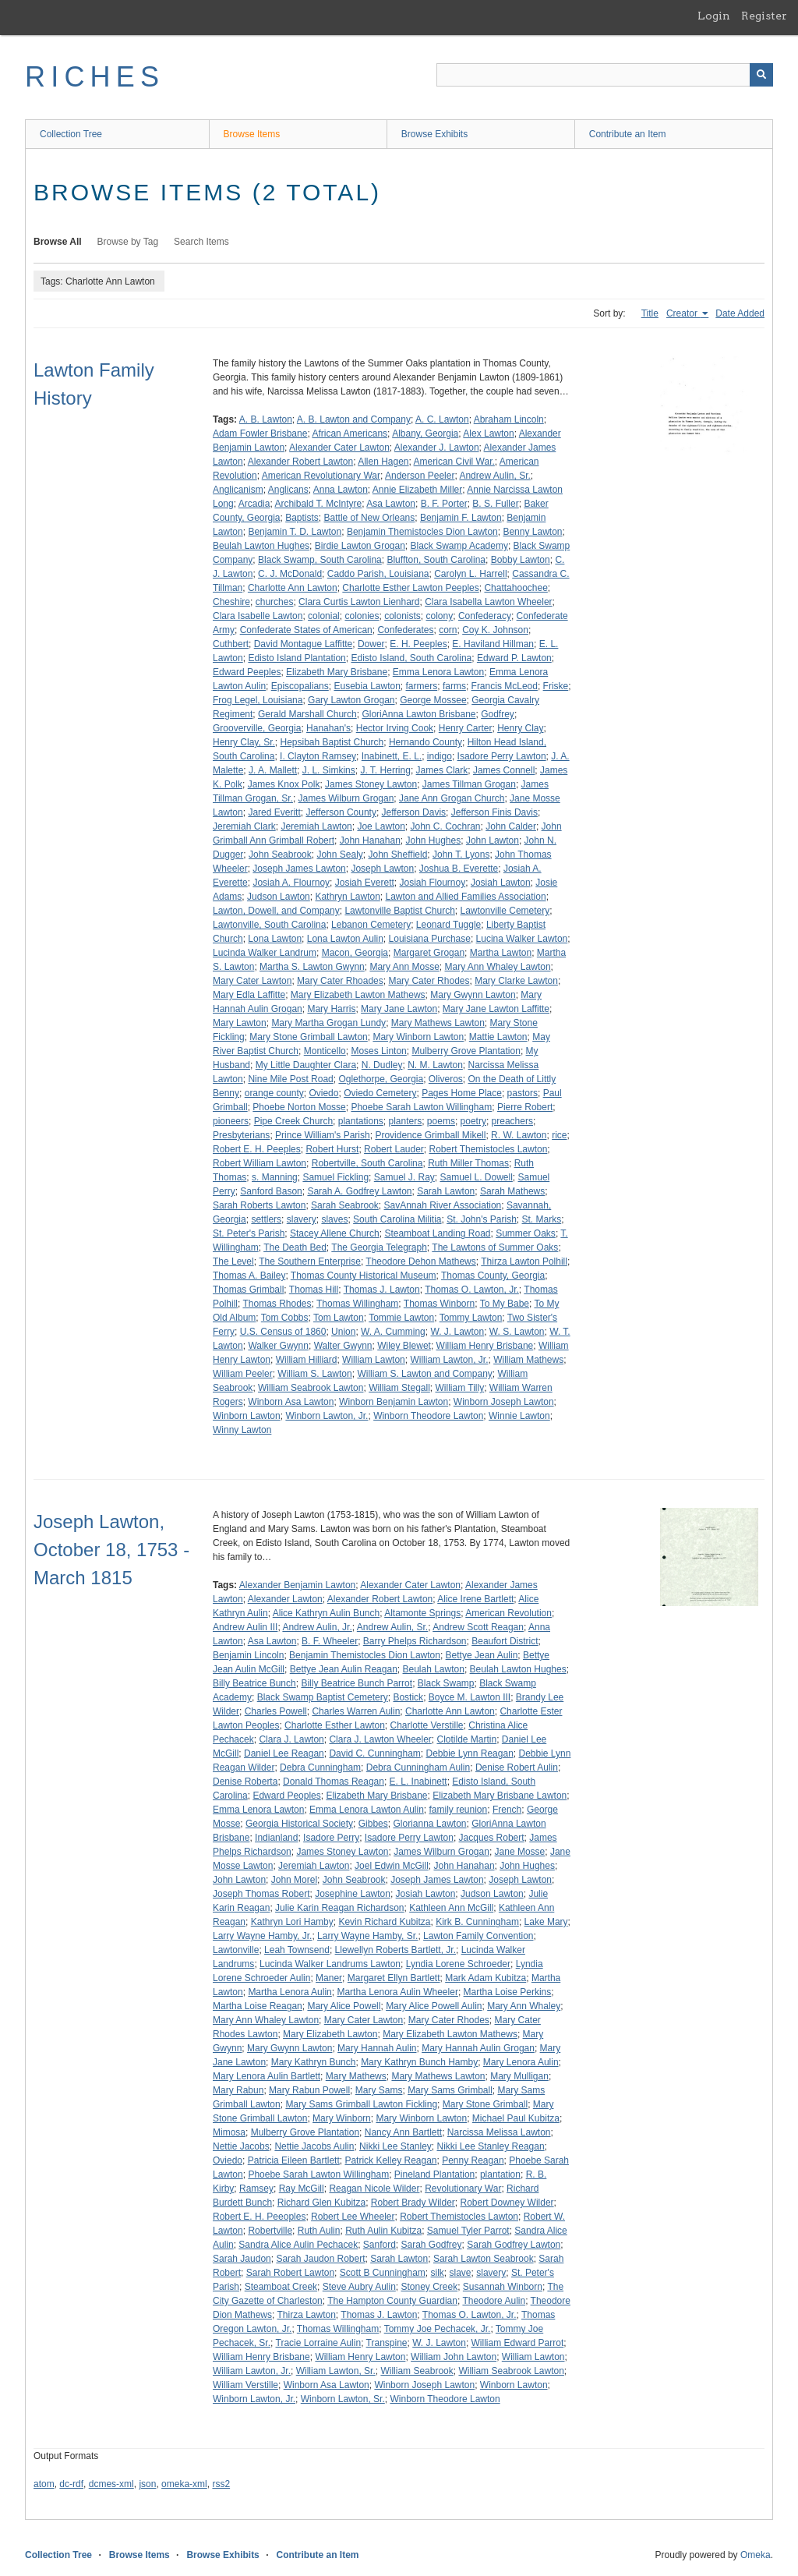 This screenshot has height=2576, width=798. What do you see at coordinates (478, 1627) in the screenshot?
I see `Andrew Scott Reagan` at bounding box center [478, 1627].